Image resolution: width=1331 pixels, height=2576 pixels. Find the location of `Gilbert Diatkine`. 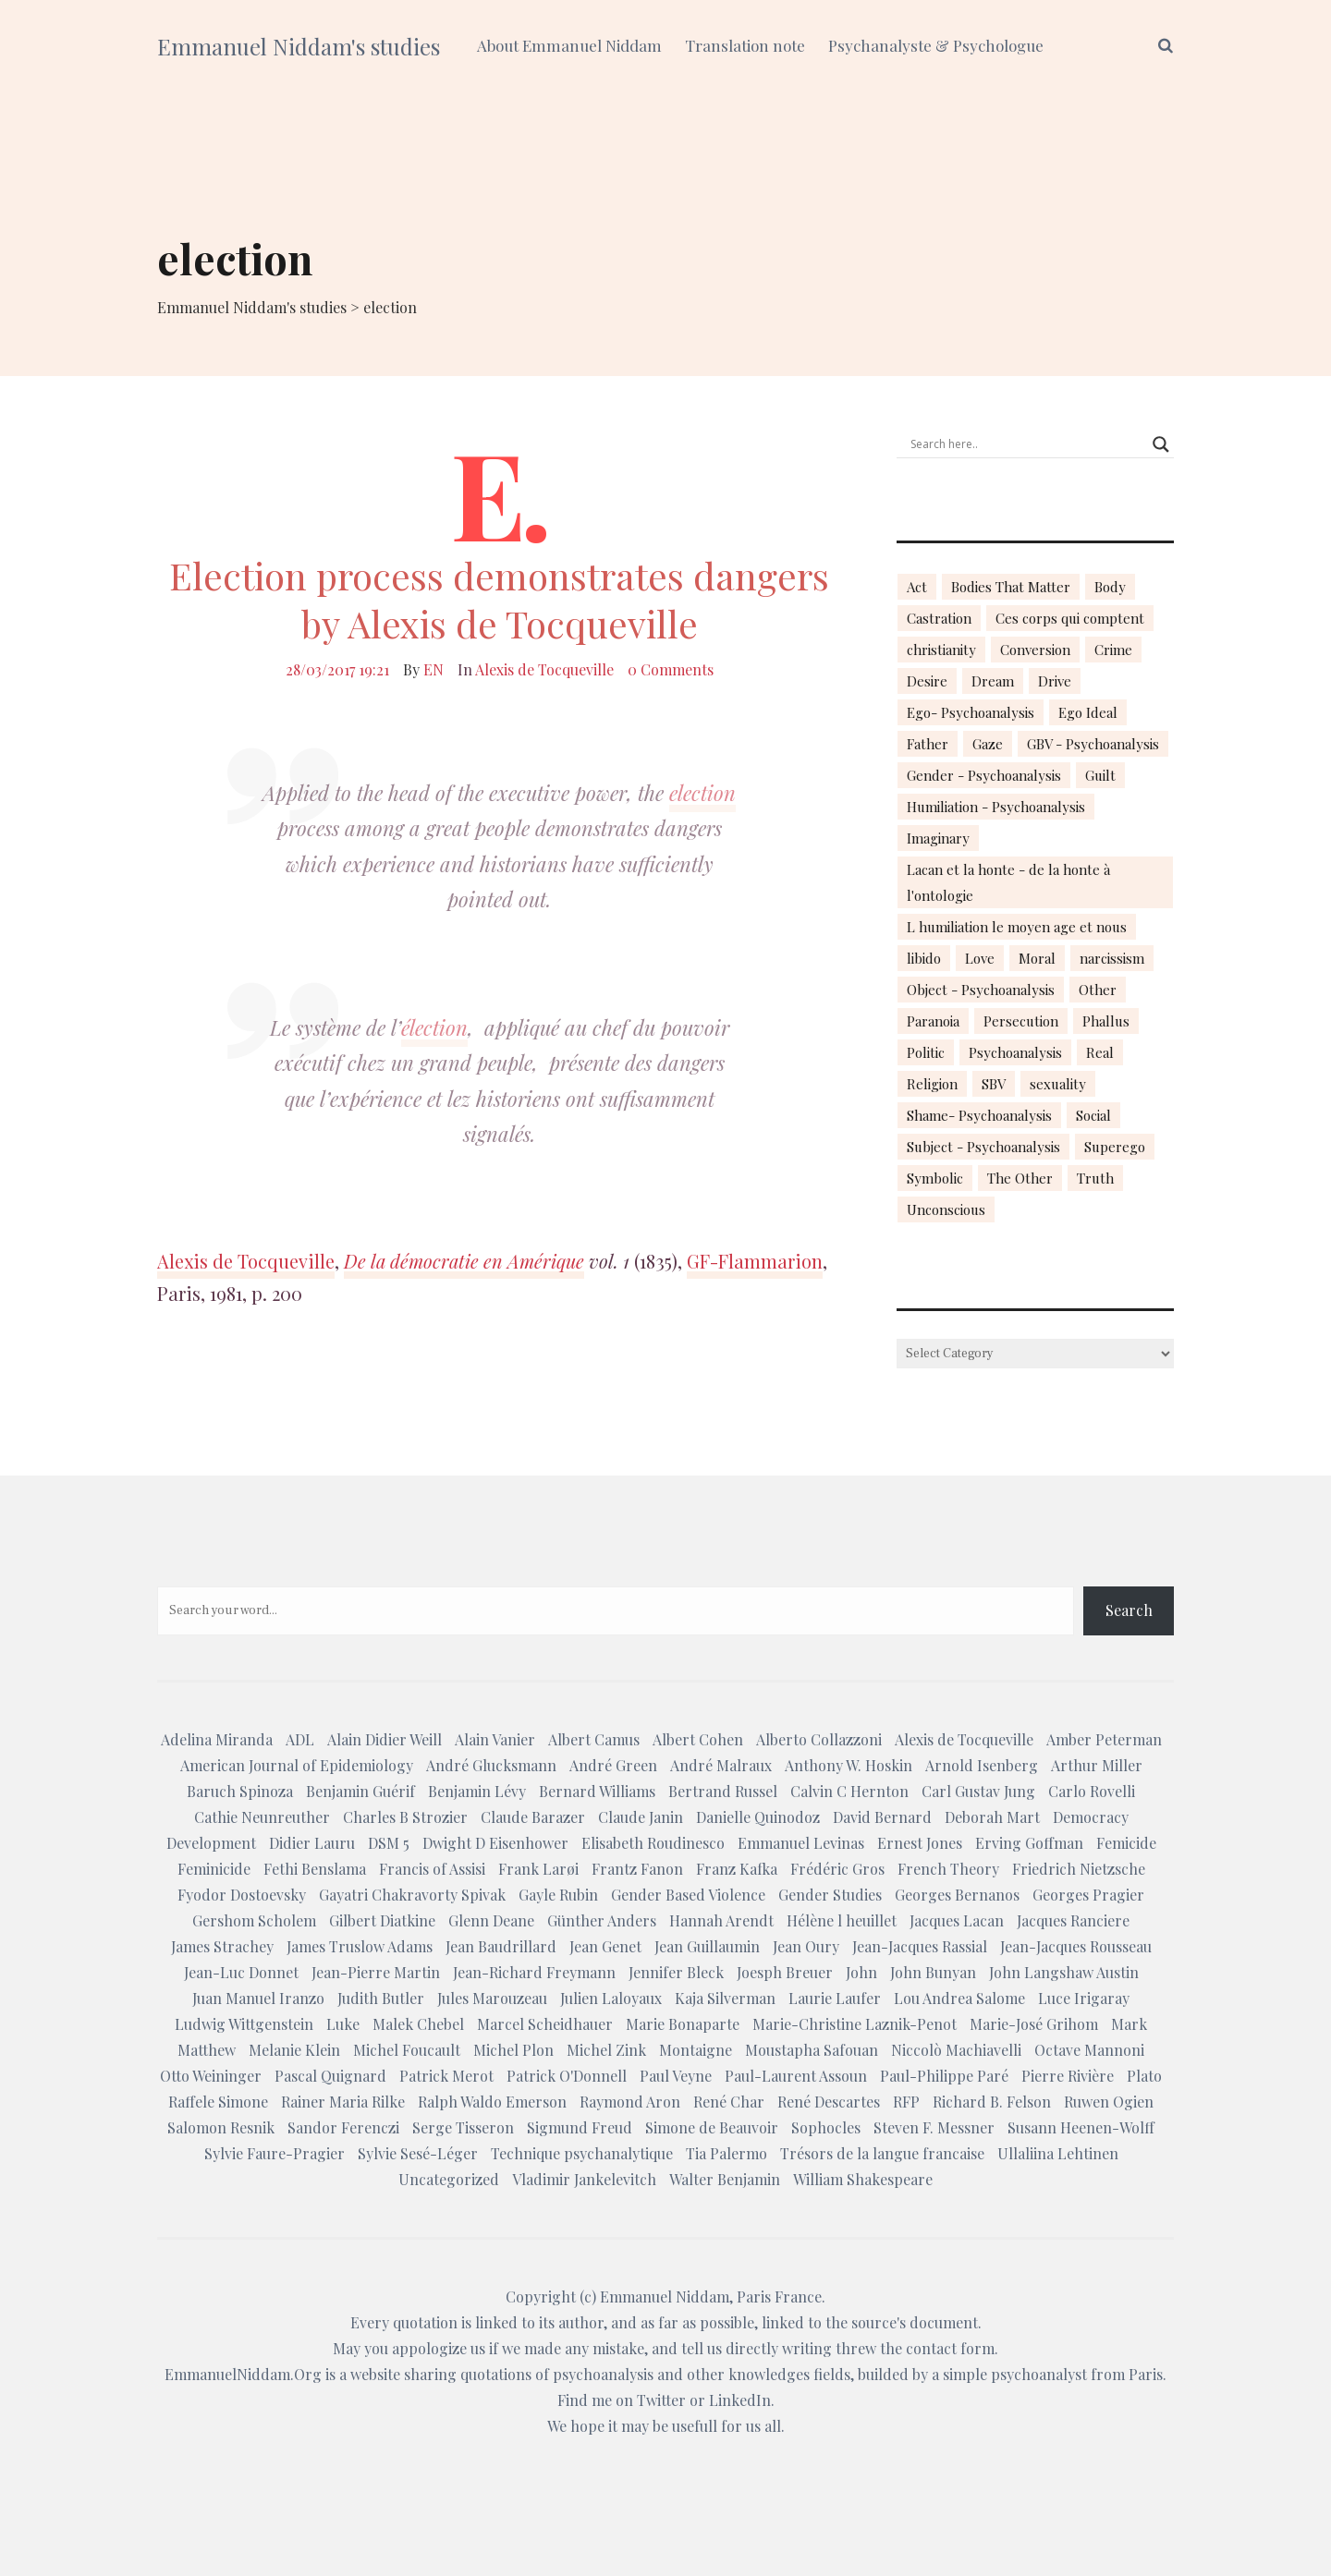

Gilbert Diatkine is located at coordinates (382, 1920).